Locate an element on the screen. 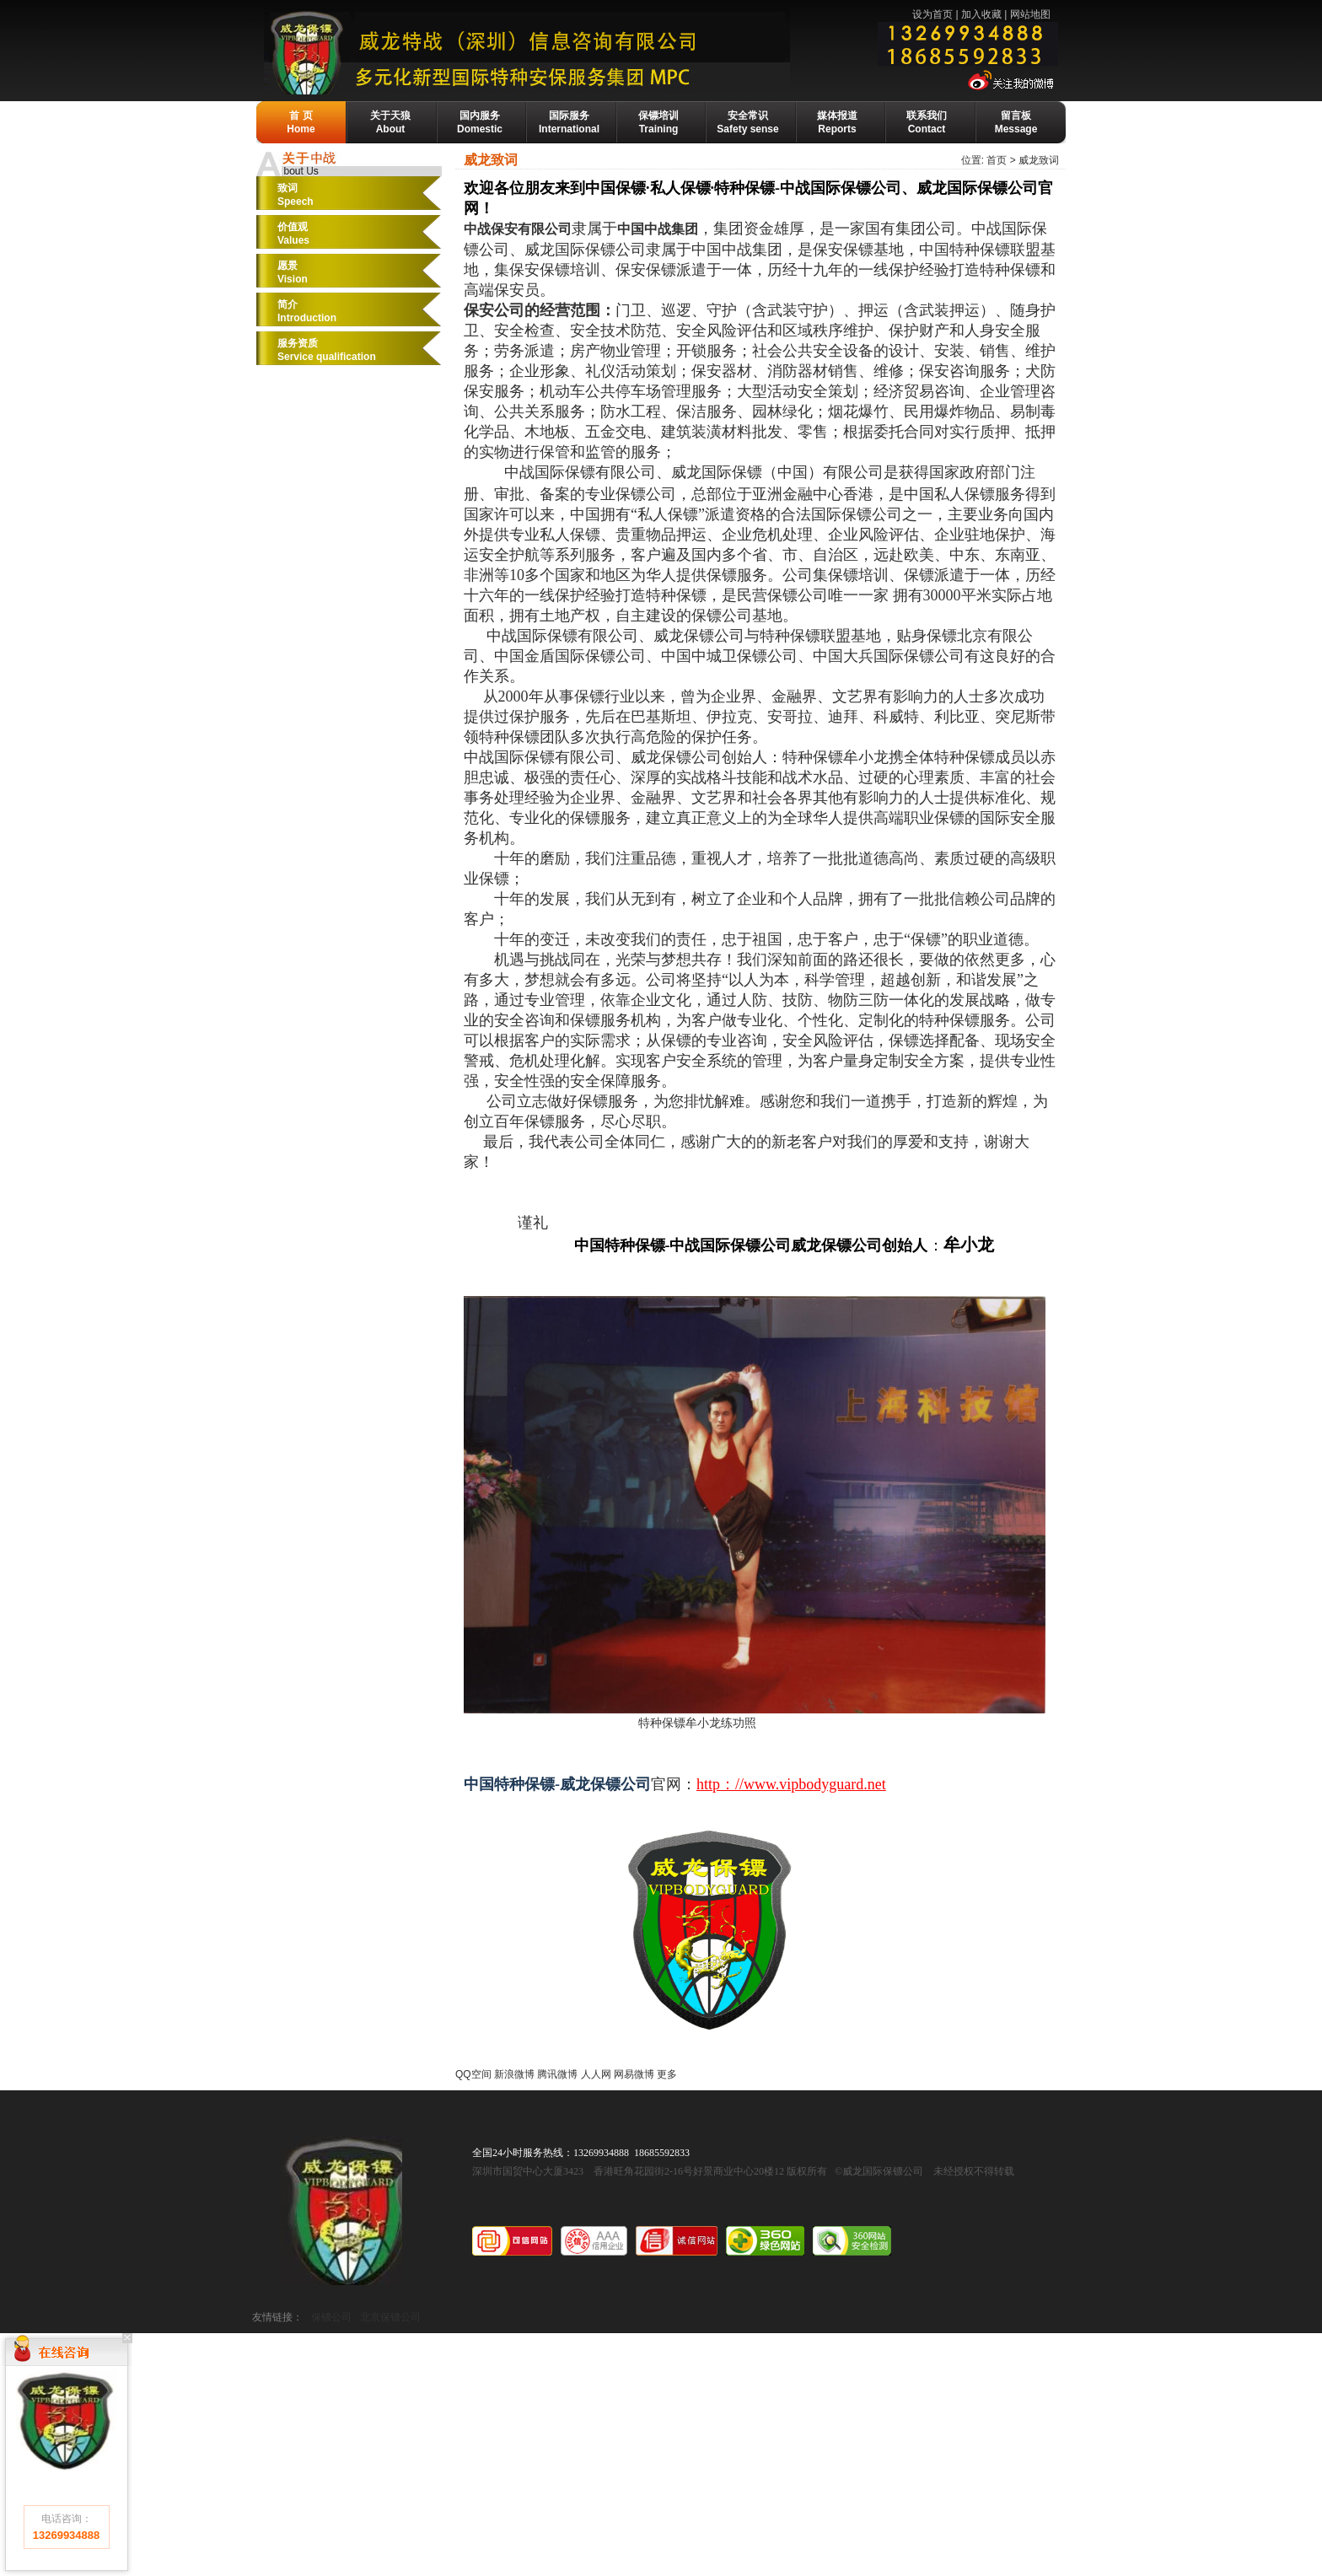 Image resolution: width=1322 pixels, height=2576 pixels. 关于天狼About is located at coordinates (390, 122).